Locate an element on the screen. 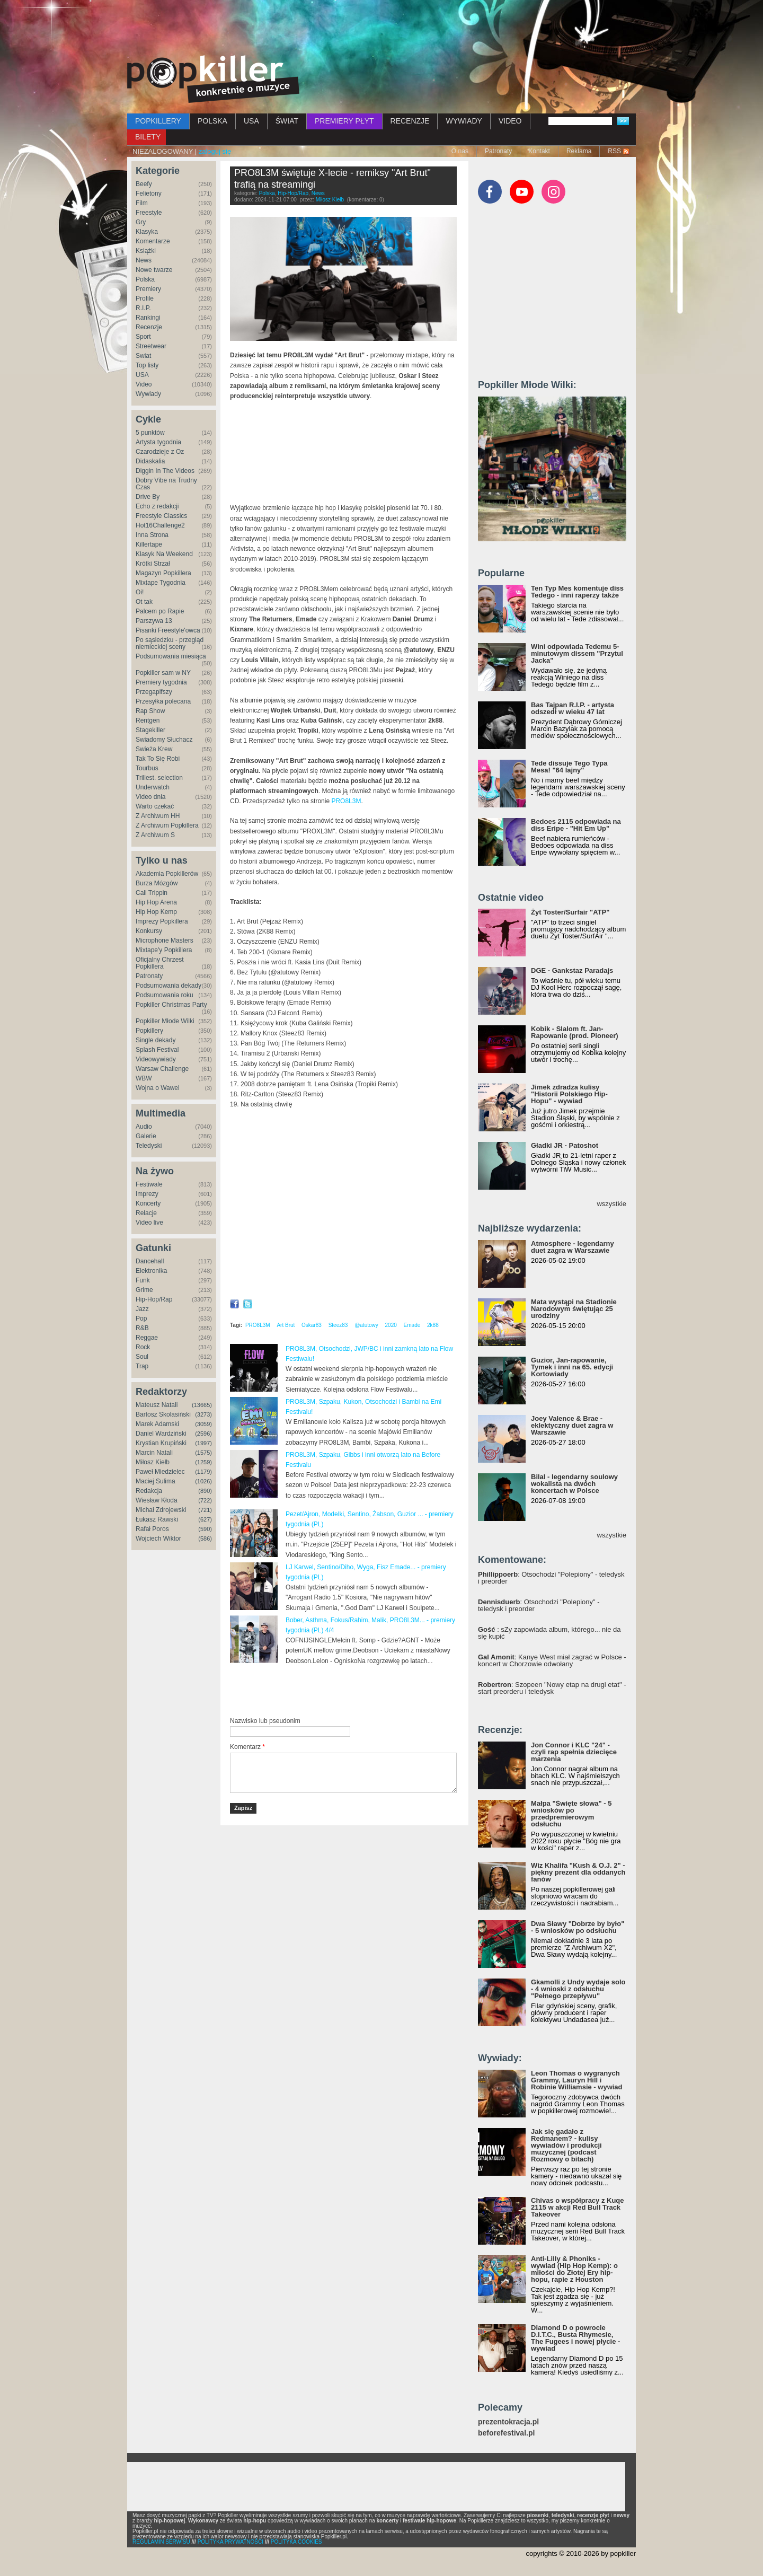 The height and width of the screenshot is (2576, 763). Świadomy Słuchacz is located at coordinates (164, 739).